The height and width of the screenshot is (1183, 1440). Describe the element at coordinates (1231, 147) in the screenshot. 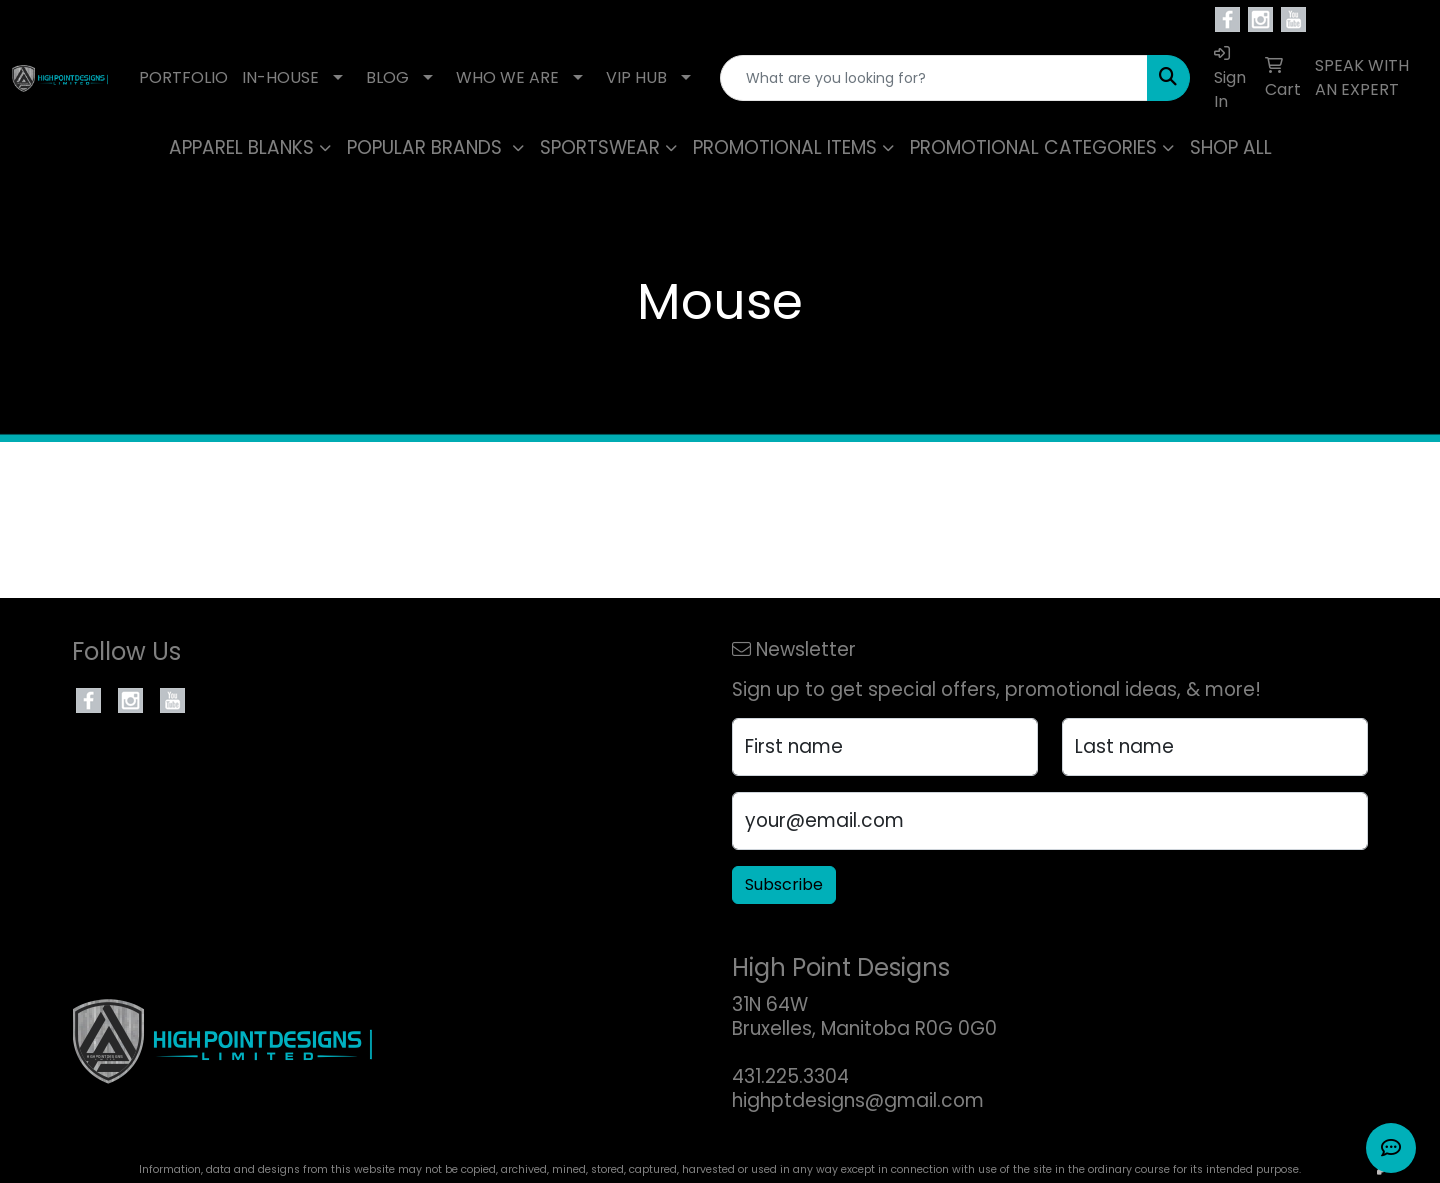

I see `SHOP ALL` at that location.